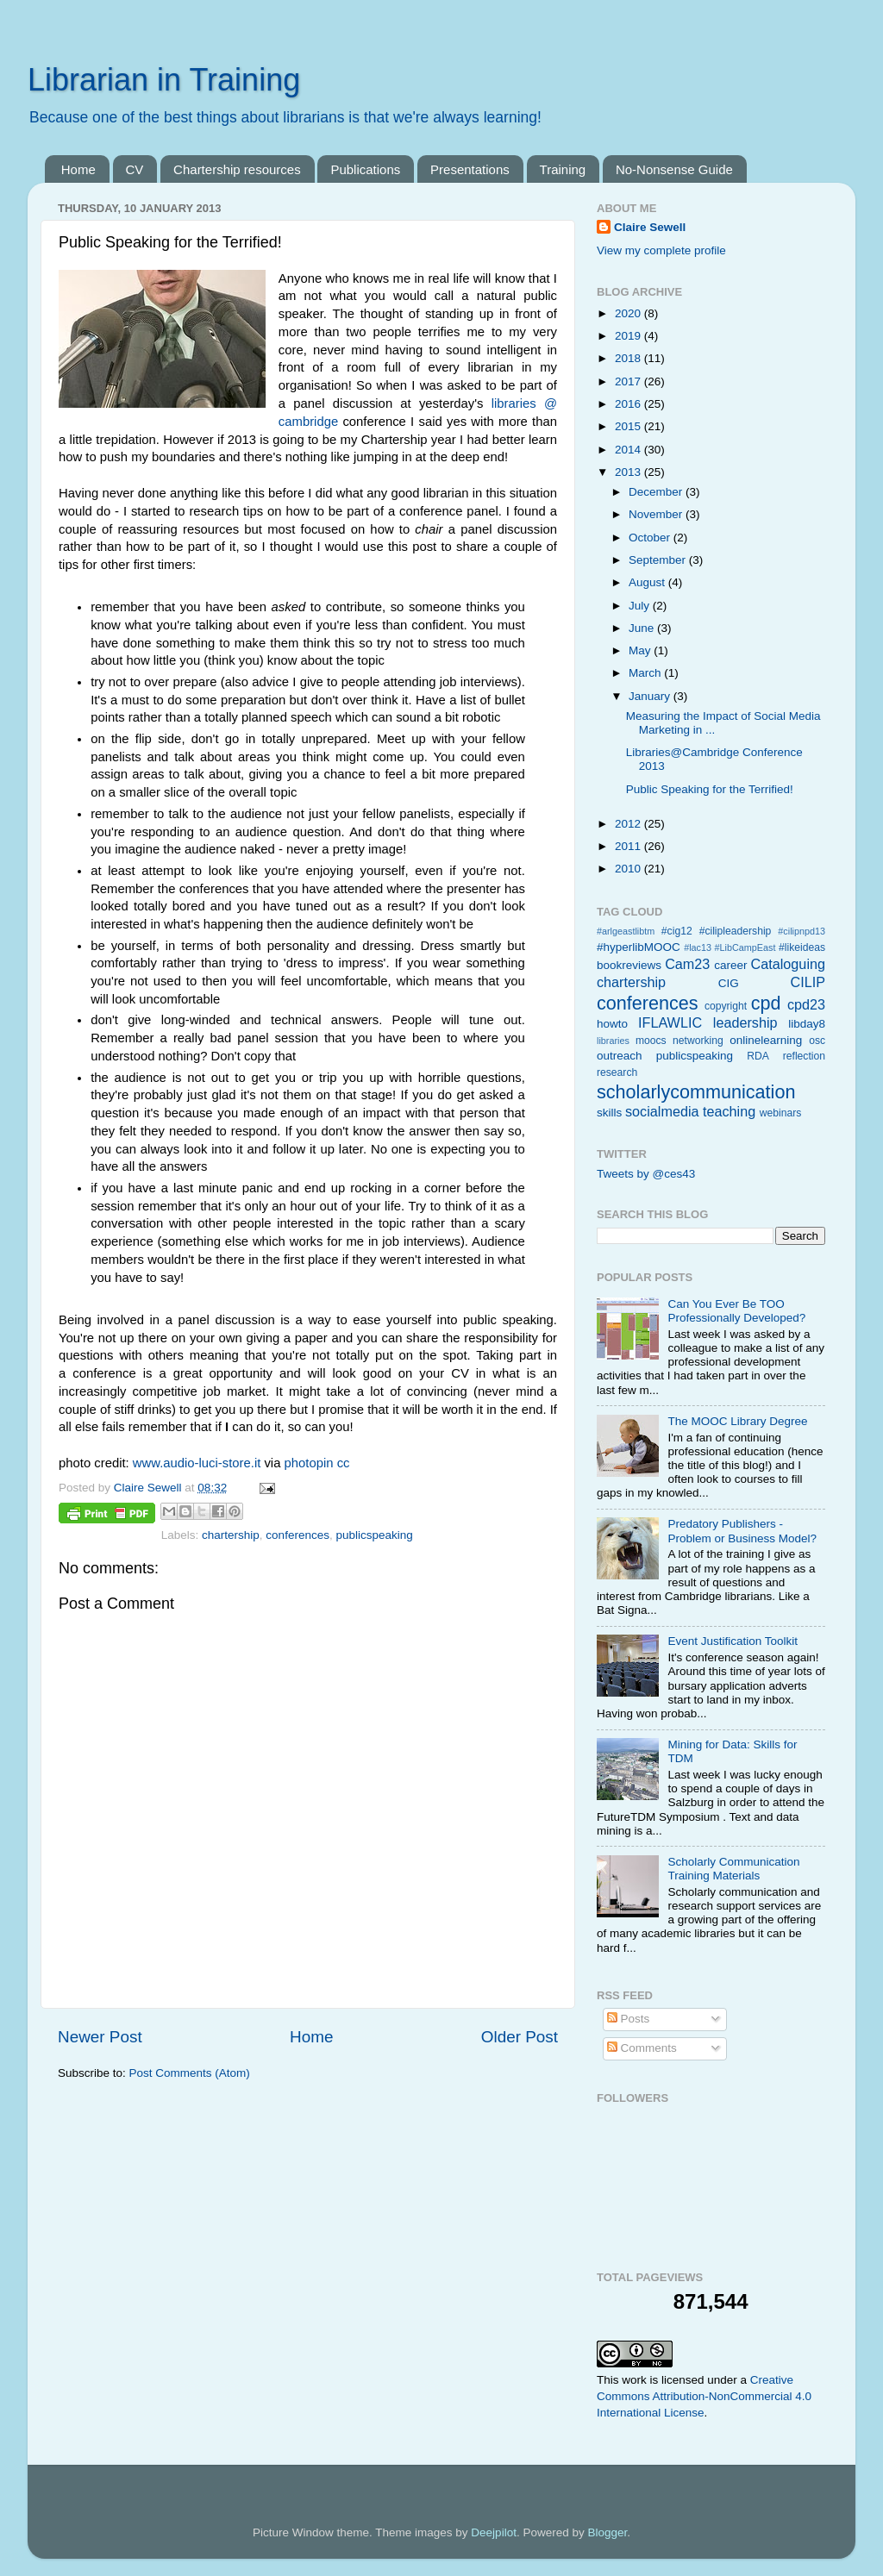 The height and width of the screenshot is (2576, 883). Describe the element at coordinates (612, 1023) in the screenshot. I see `howto` at that location.